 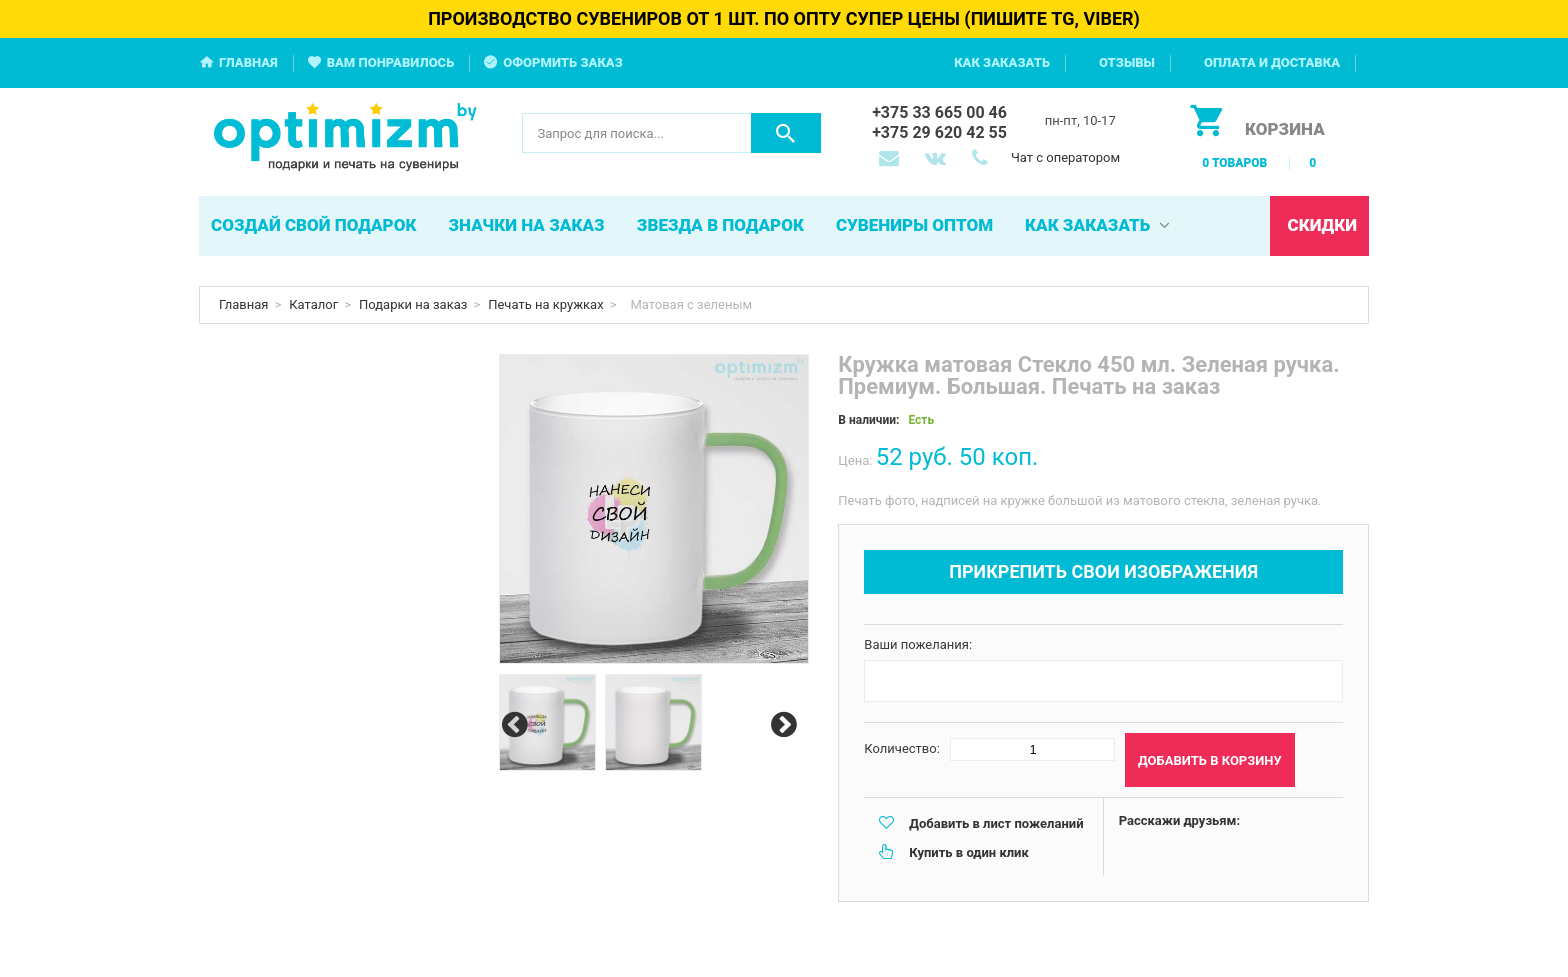 I want to click on Как заказать, so click(x=1002, y=62).